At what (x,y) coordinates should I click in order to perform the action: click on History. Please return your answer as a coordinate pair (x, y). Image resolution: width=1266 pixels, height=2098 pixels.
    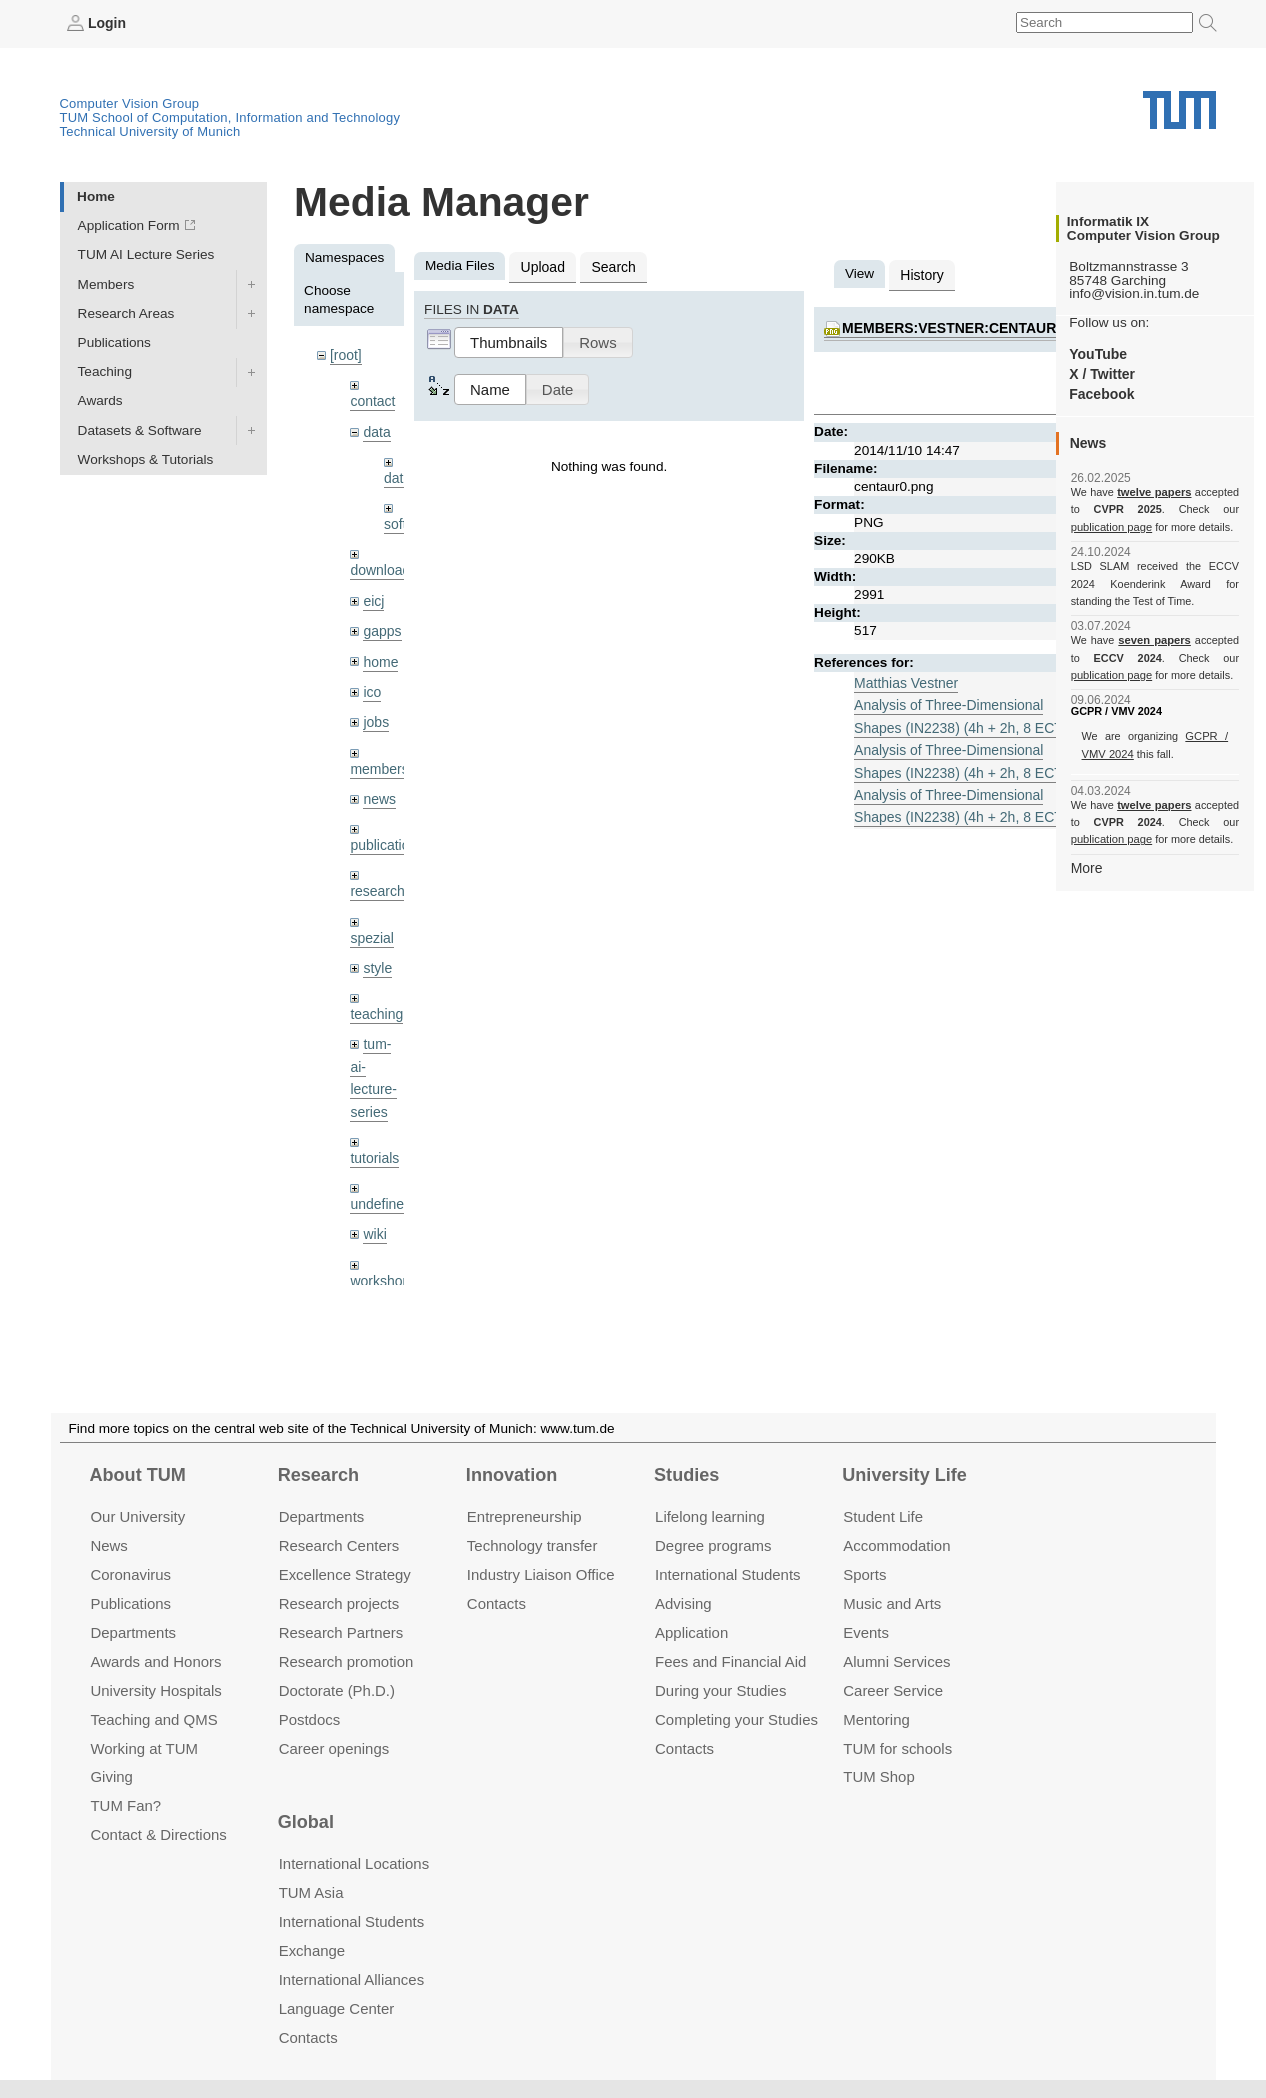
    Looking at the image, I should click on (921, 273).